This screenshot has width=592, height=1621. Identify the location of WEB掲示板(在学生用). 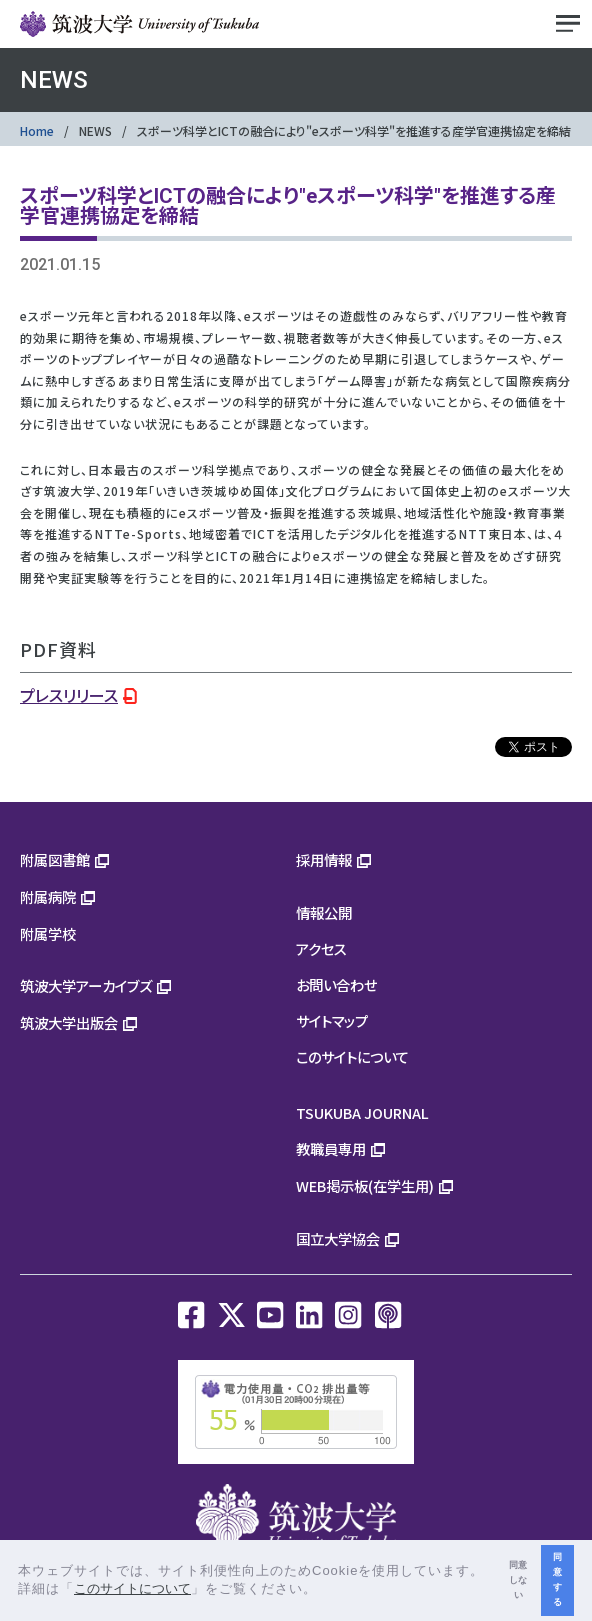
(365, 1185).